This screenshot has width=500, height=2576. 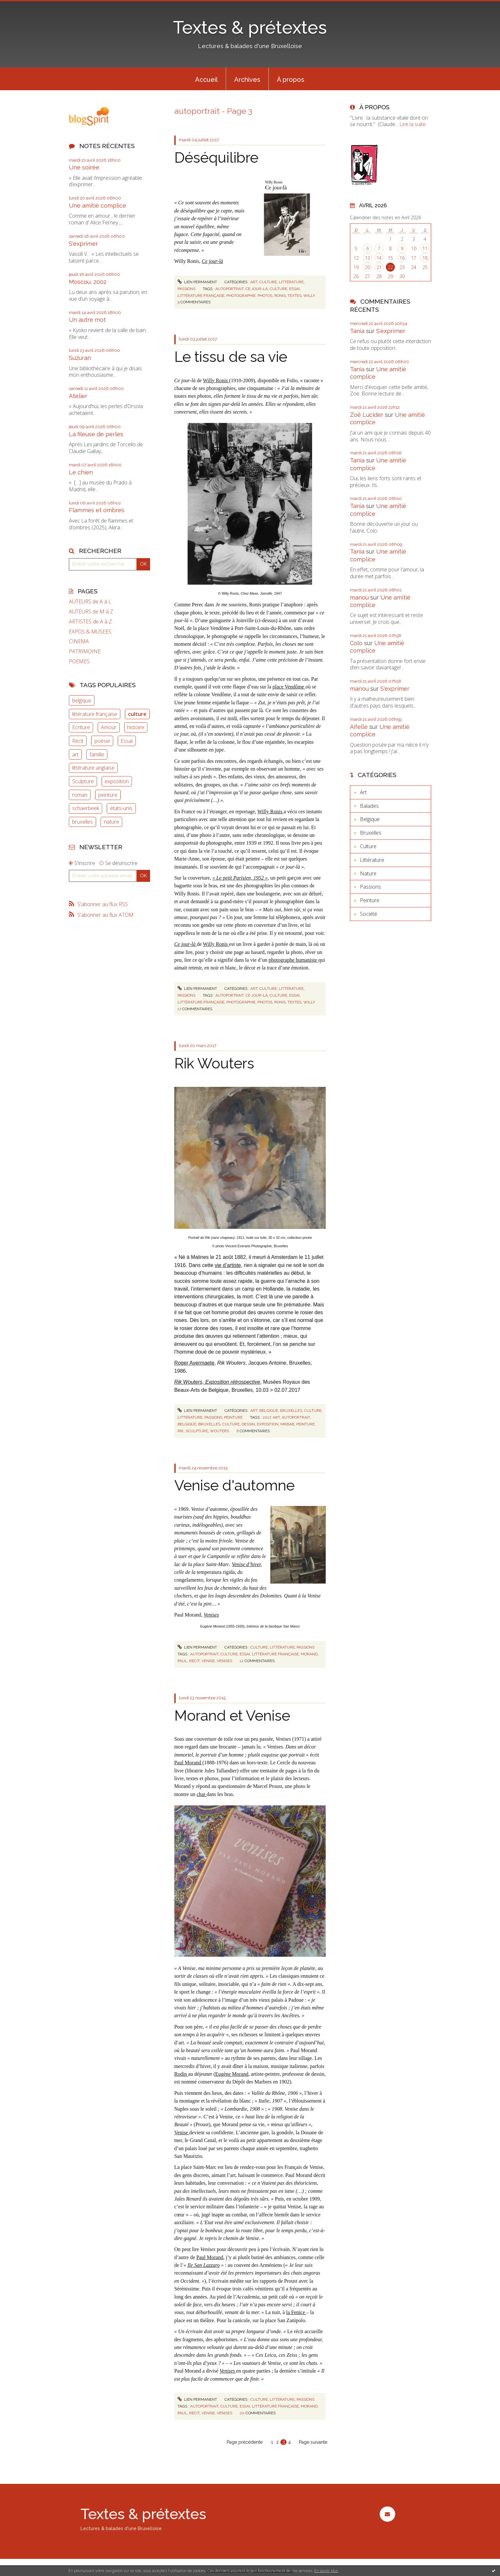 I want to click on 21, so click(x=379, y=267).